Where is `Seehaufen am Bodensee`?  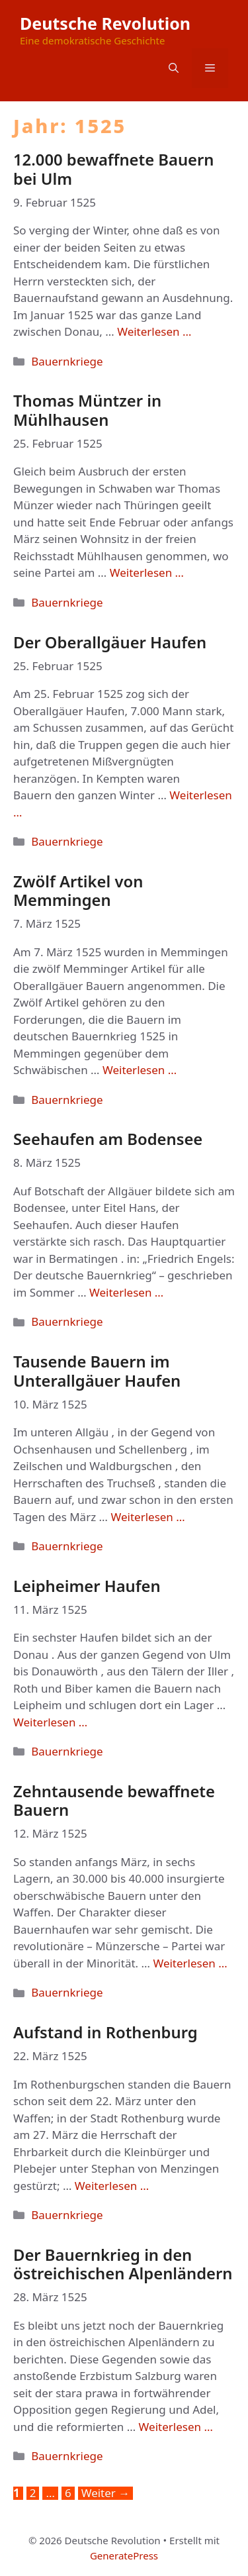 Seehaufen am Bodensee is located at coordinates (107, 1139).